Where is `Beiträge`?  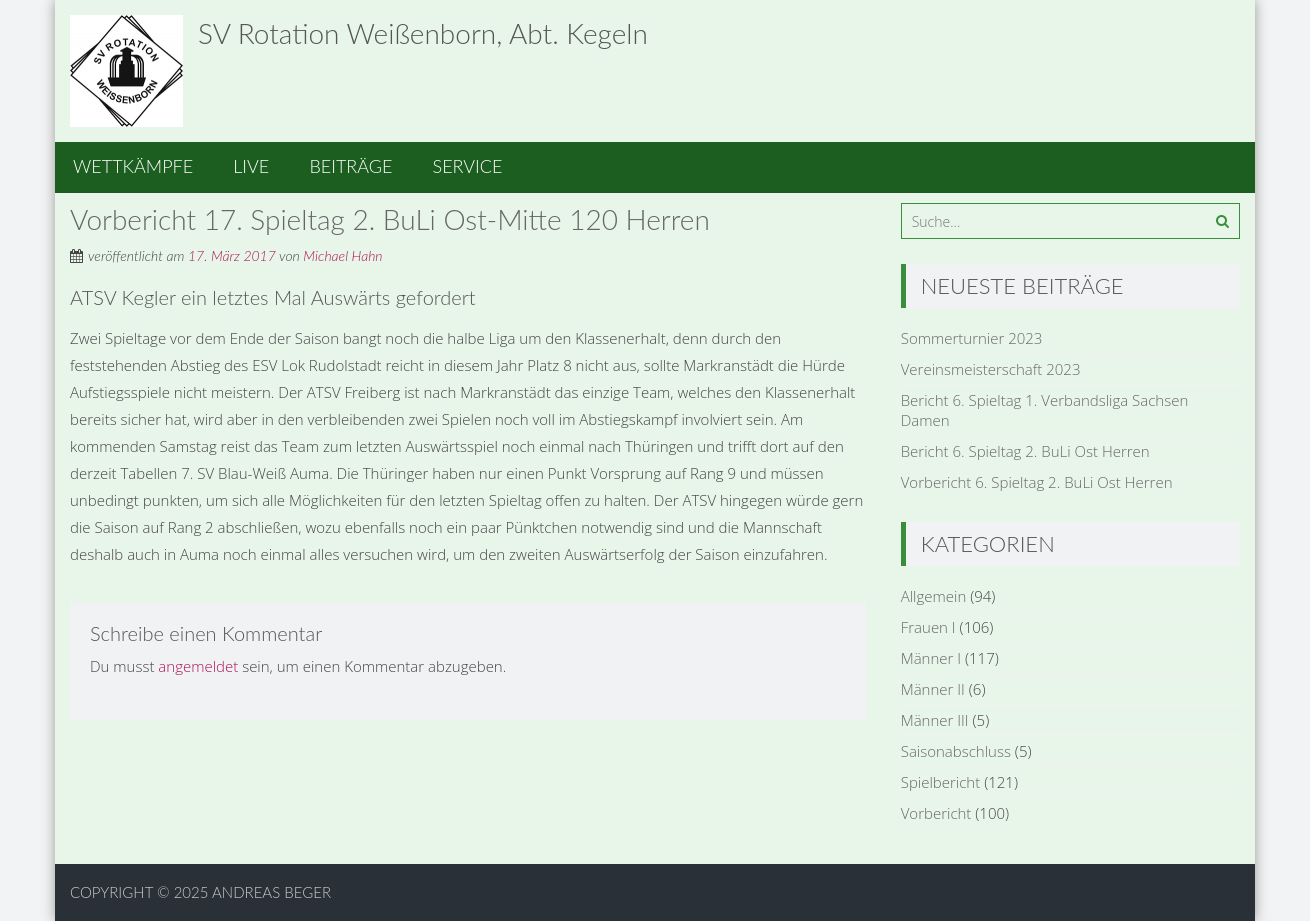 Beiträge is located at coordinates (350, 166).